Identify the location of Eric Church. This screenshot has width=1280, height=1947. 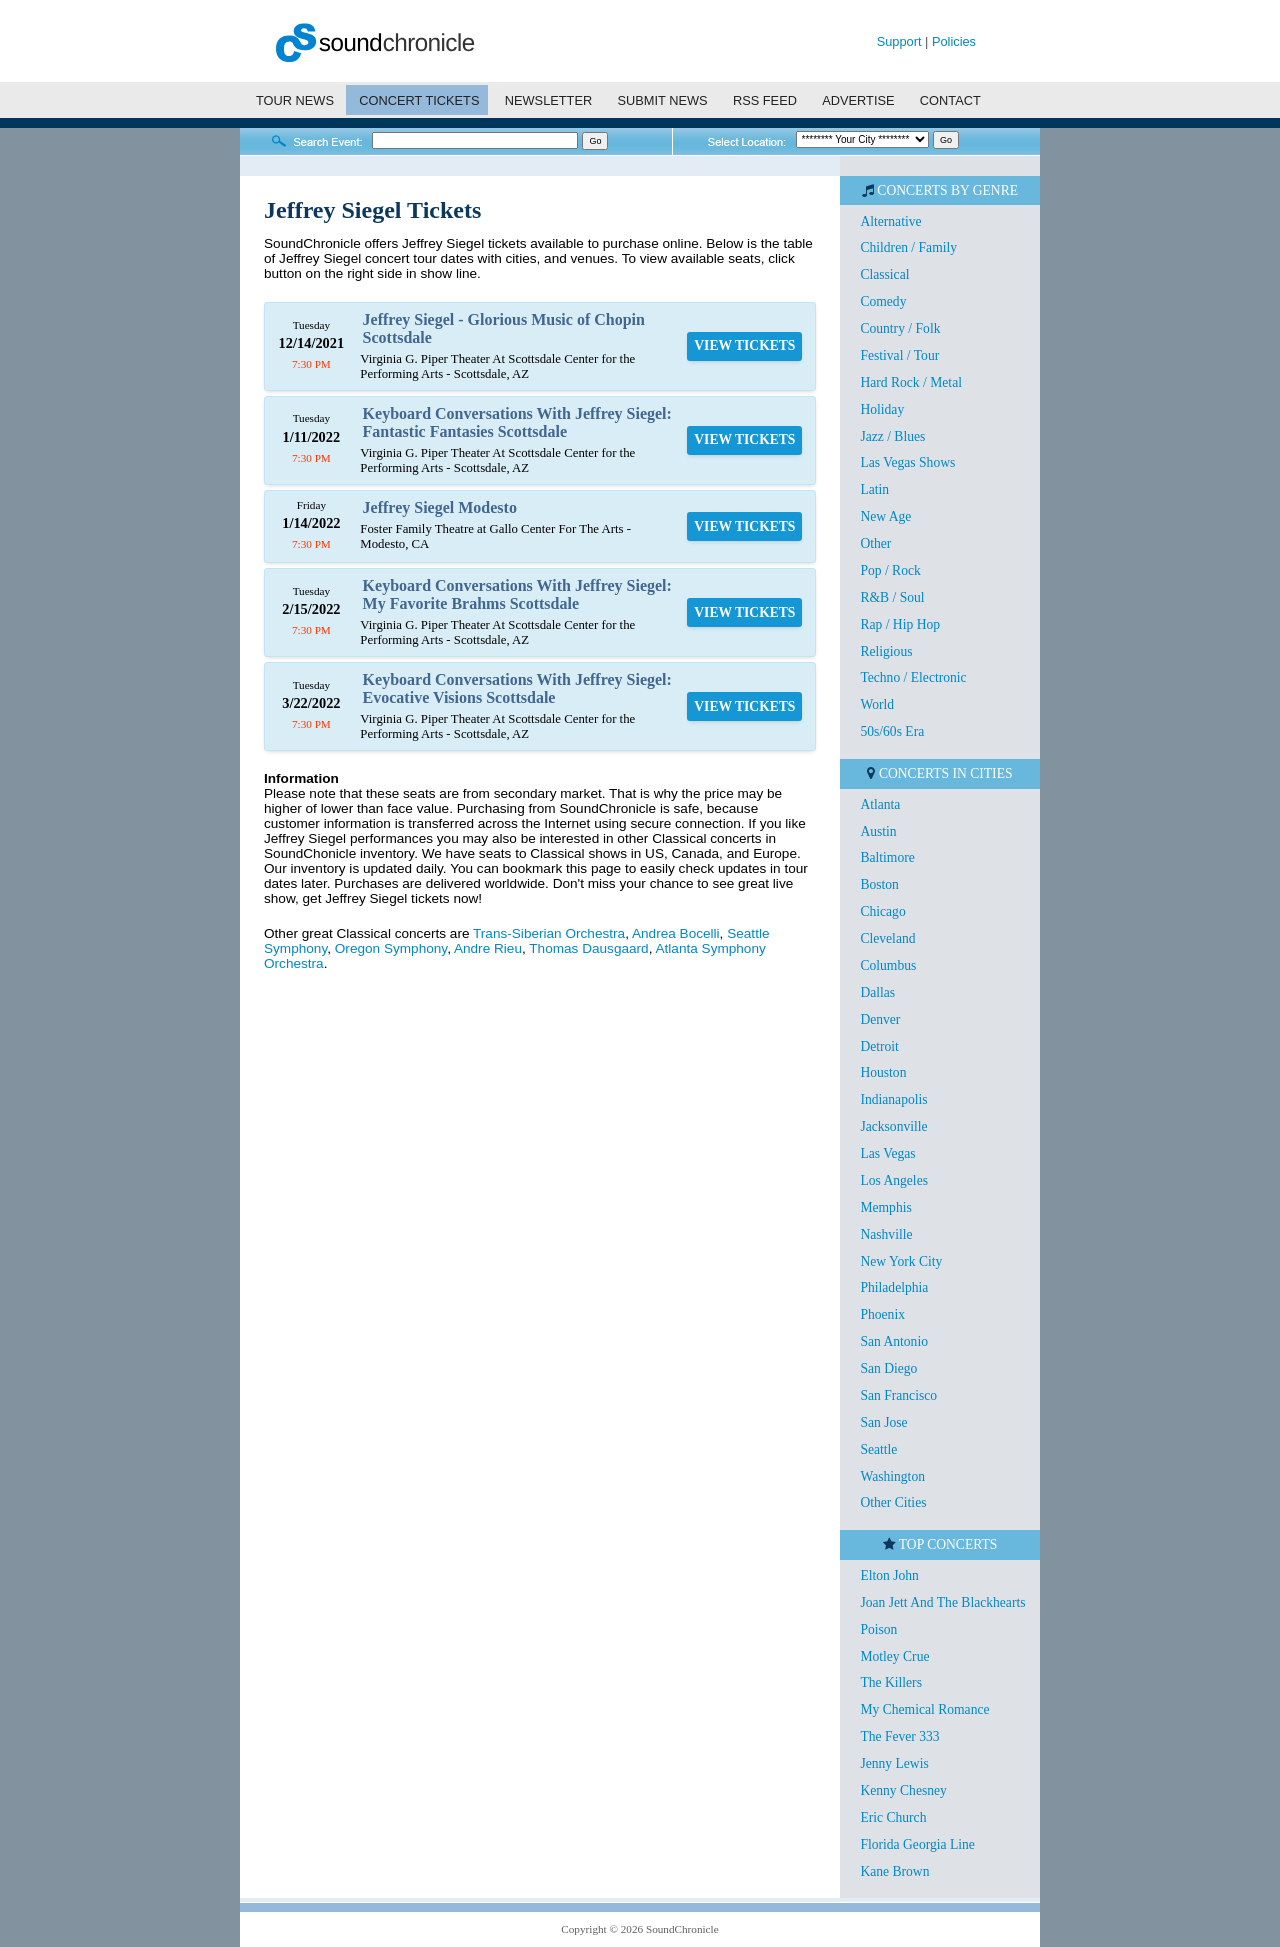
(893, 1817).